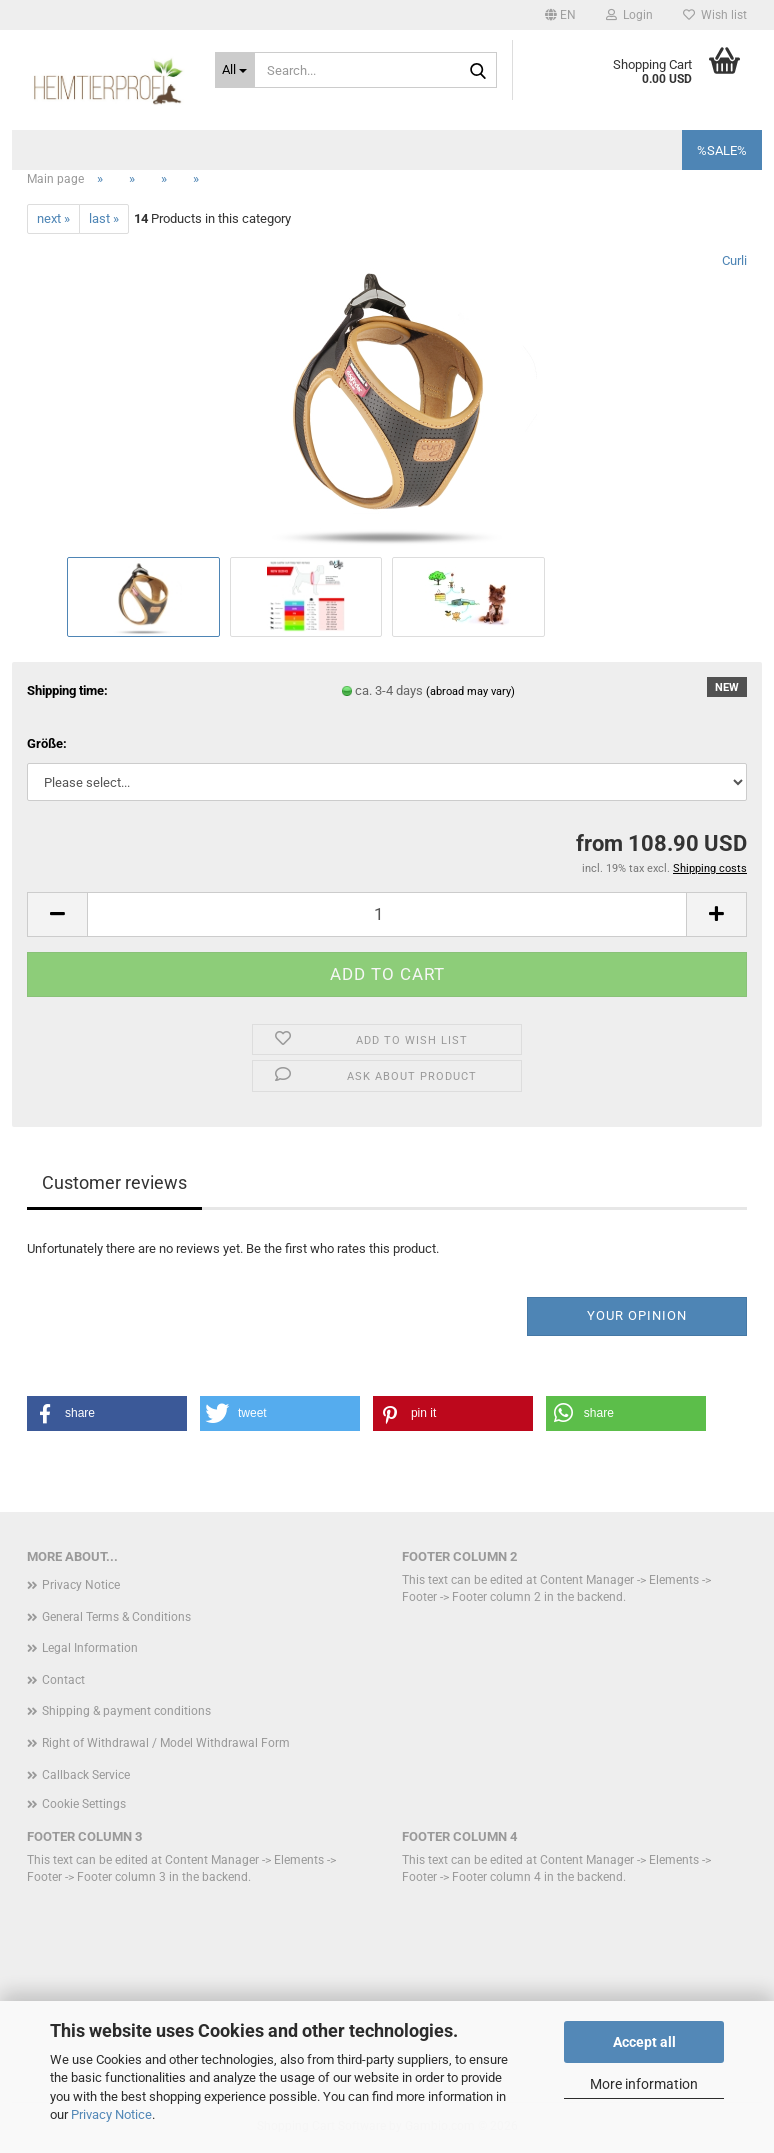 The width and height of the screenshot is (774, 2153). I want to click on Accept all, so click(644, 2042).